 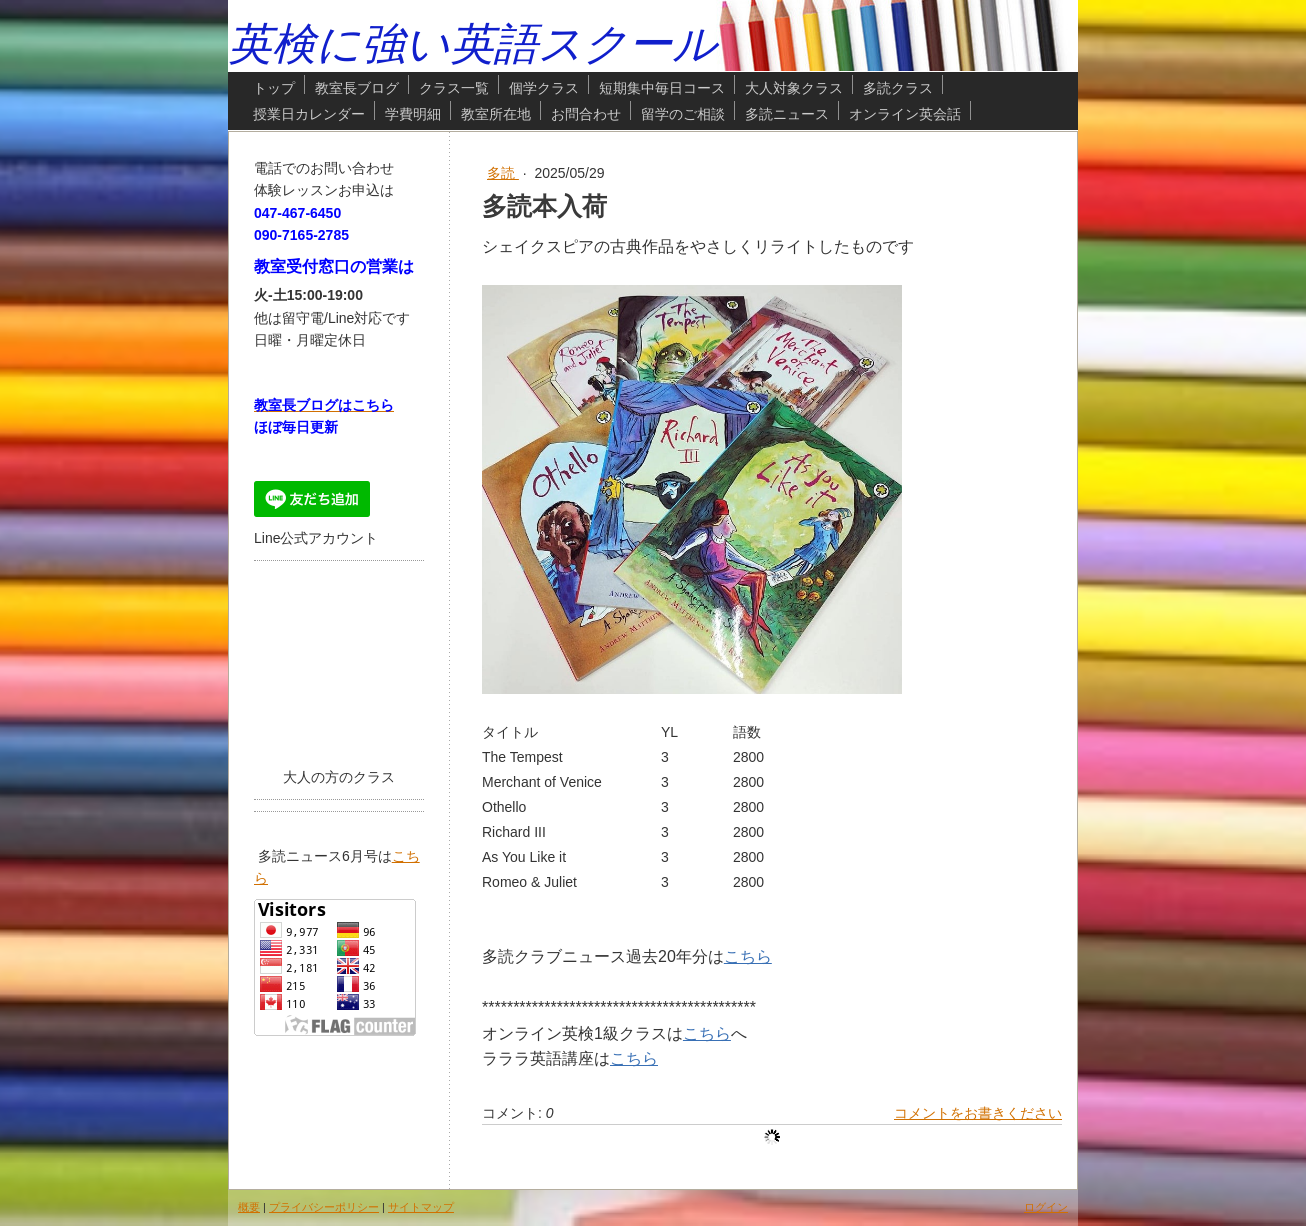 What do you see at coordinates (503, 173) in the screenshot?
I see `多読` at bounding box center [503, 173].